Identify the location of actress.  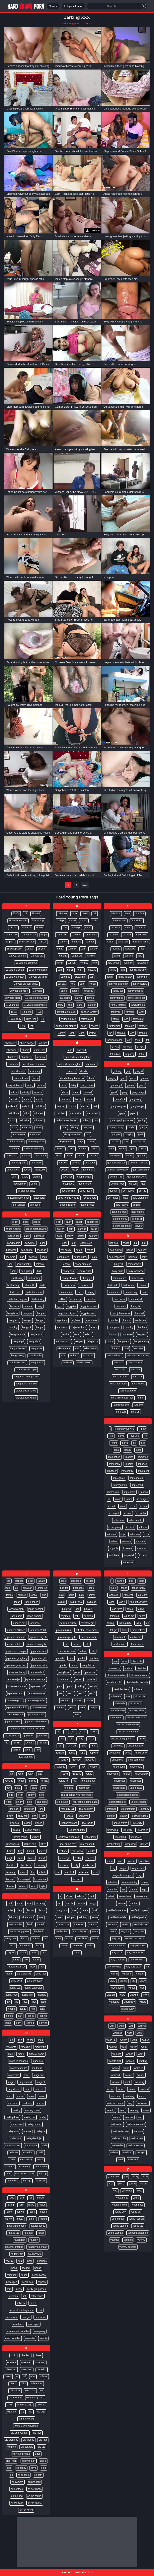
(38, 1092).